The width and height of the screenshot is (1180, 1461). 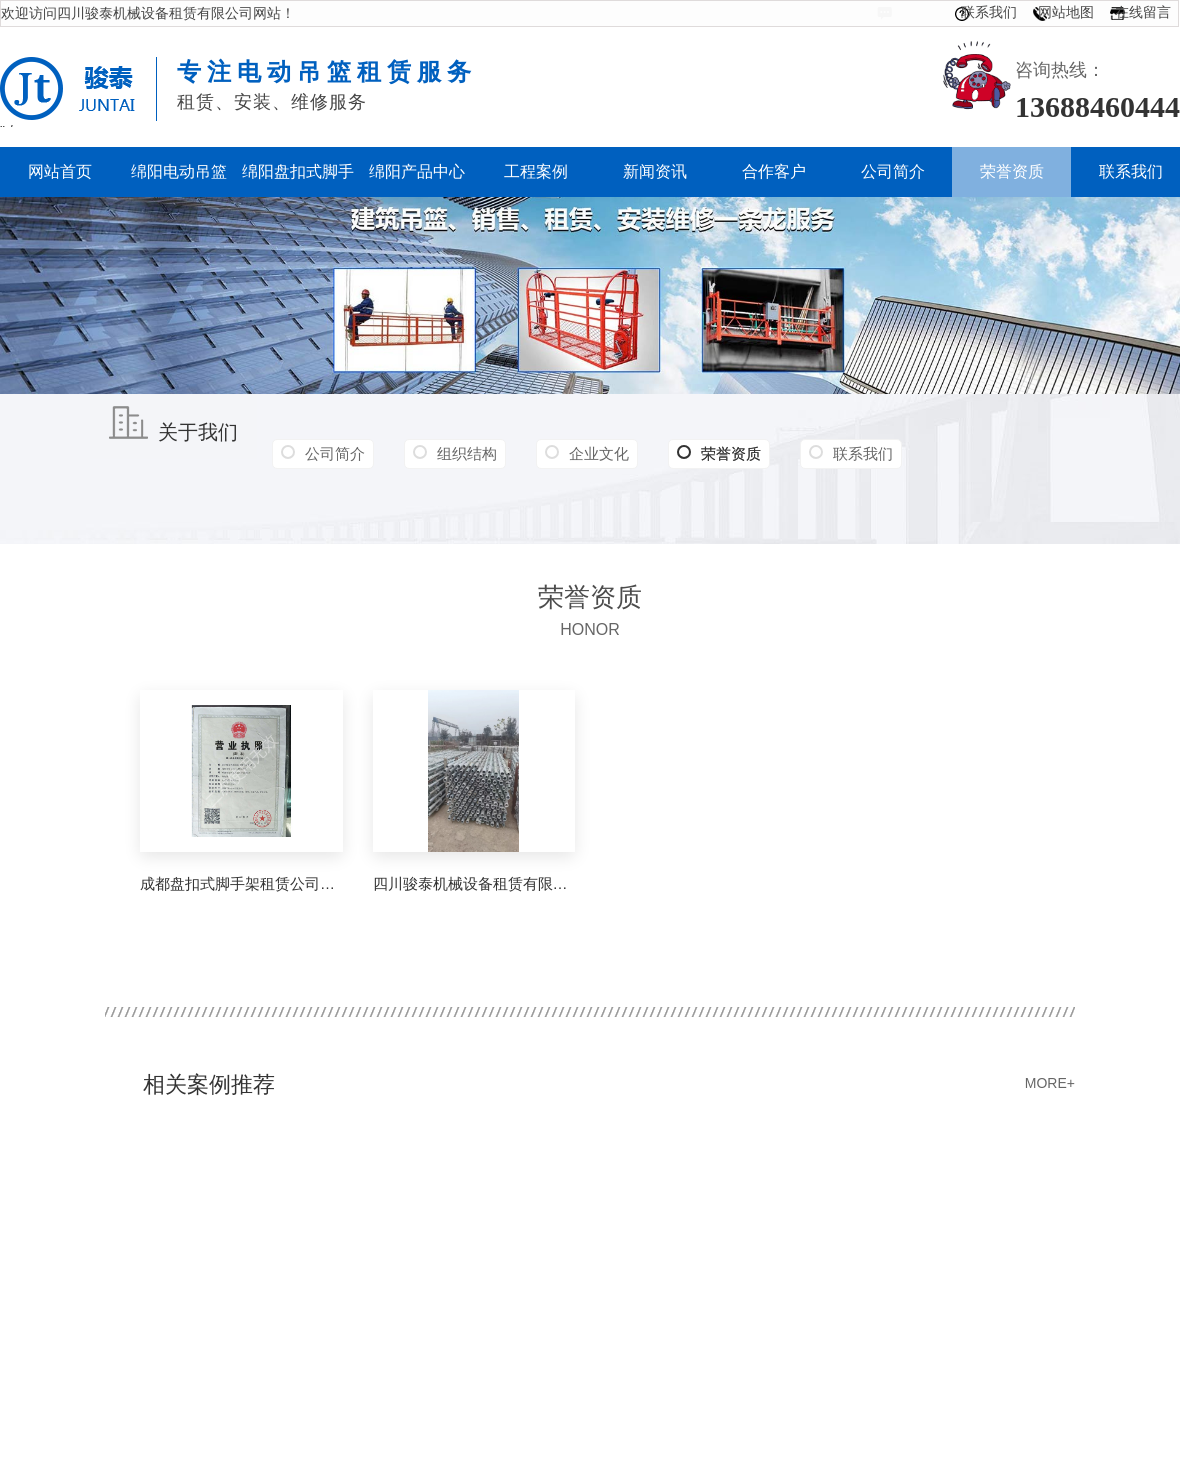 What do you see at coordinates (1066, 12) in the screenshot?
I see `网站地图` at bounding box center [1066, 12].